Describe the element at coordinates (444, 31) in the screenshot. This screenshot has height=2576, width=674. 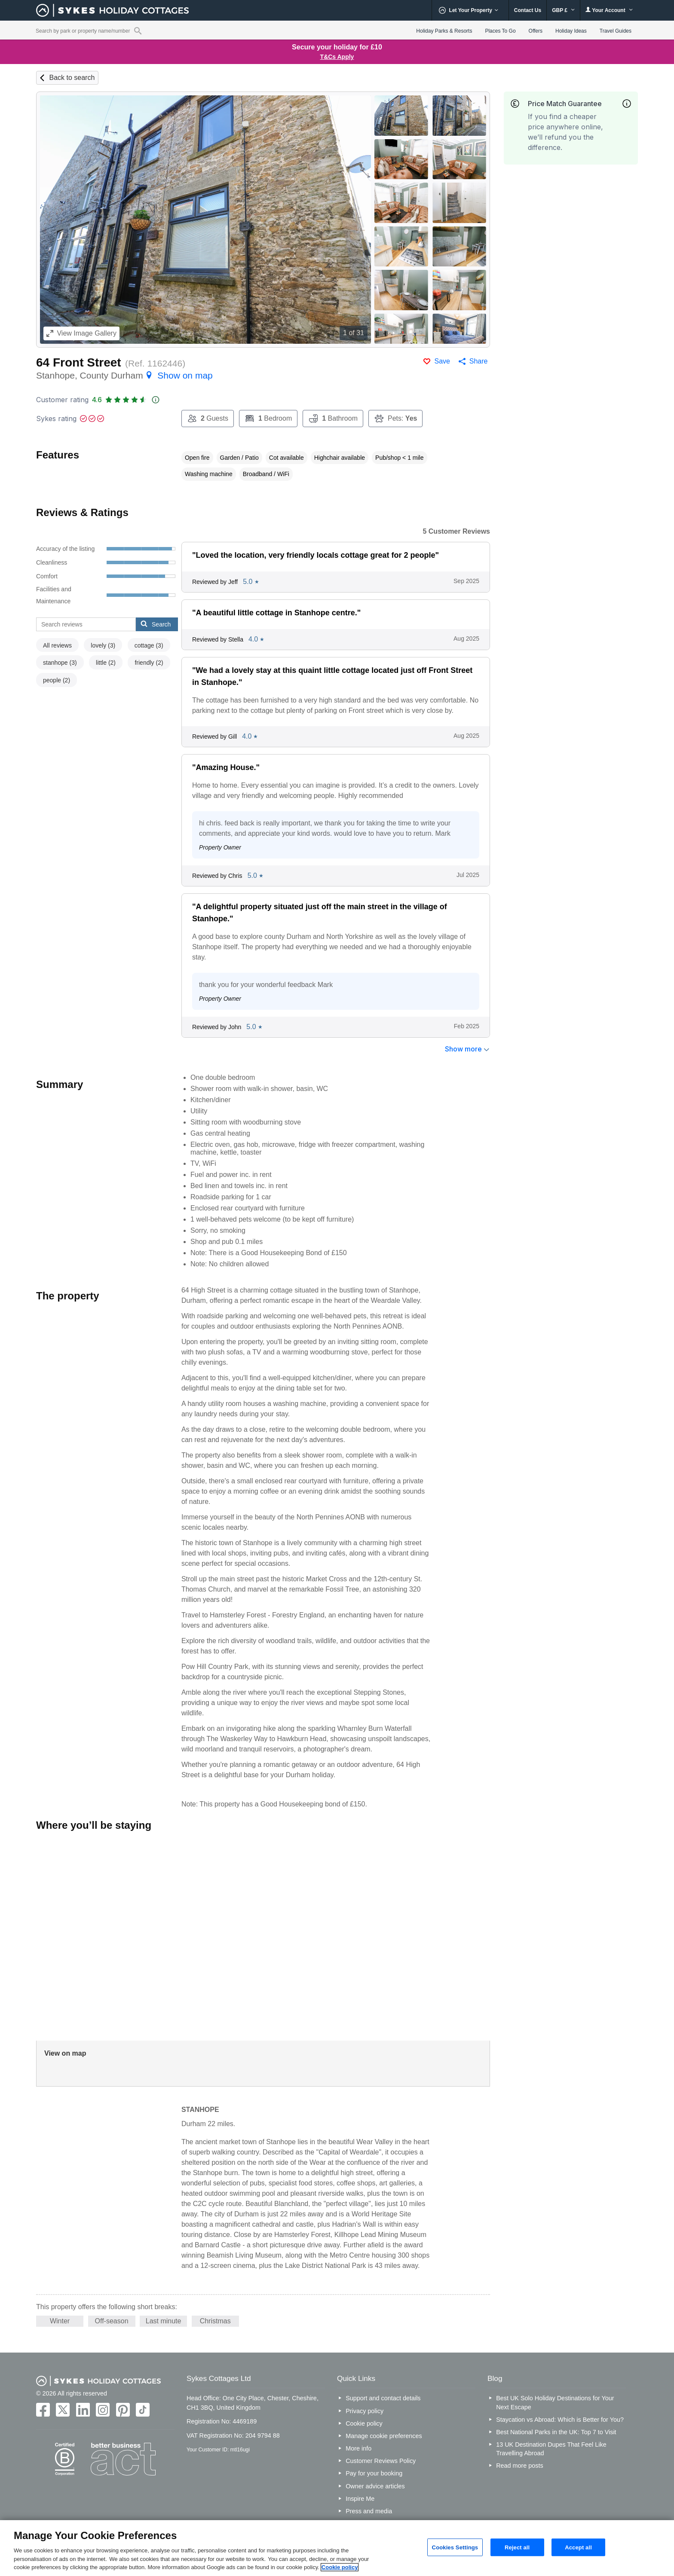
I see `Holiday Parks & Resorts` at that location.